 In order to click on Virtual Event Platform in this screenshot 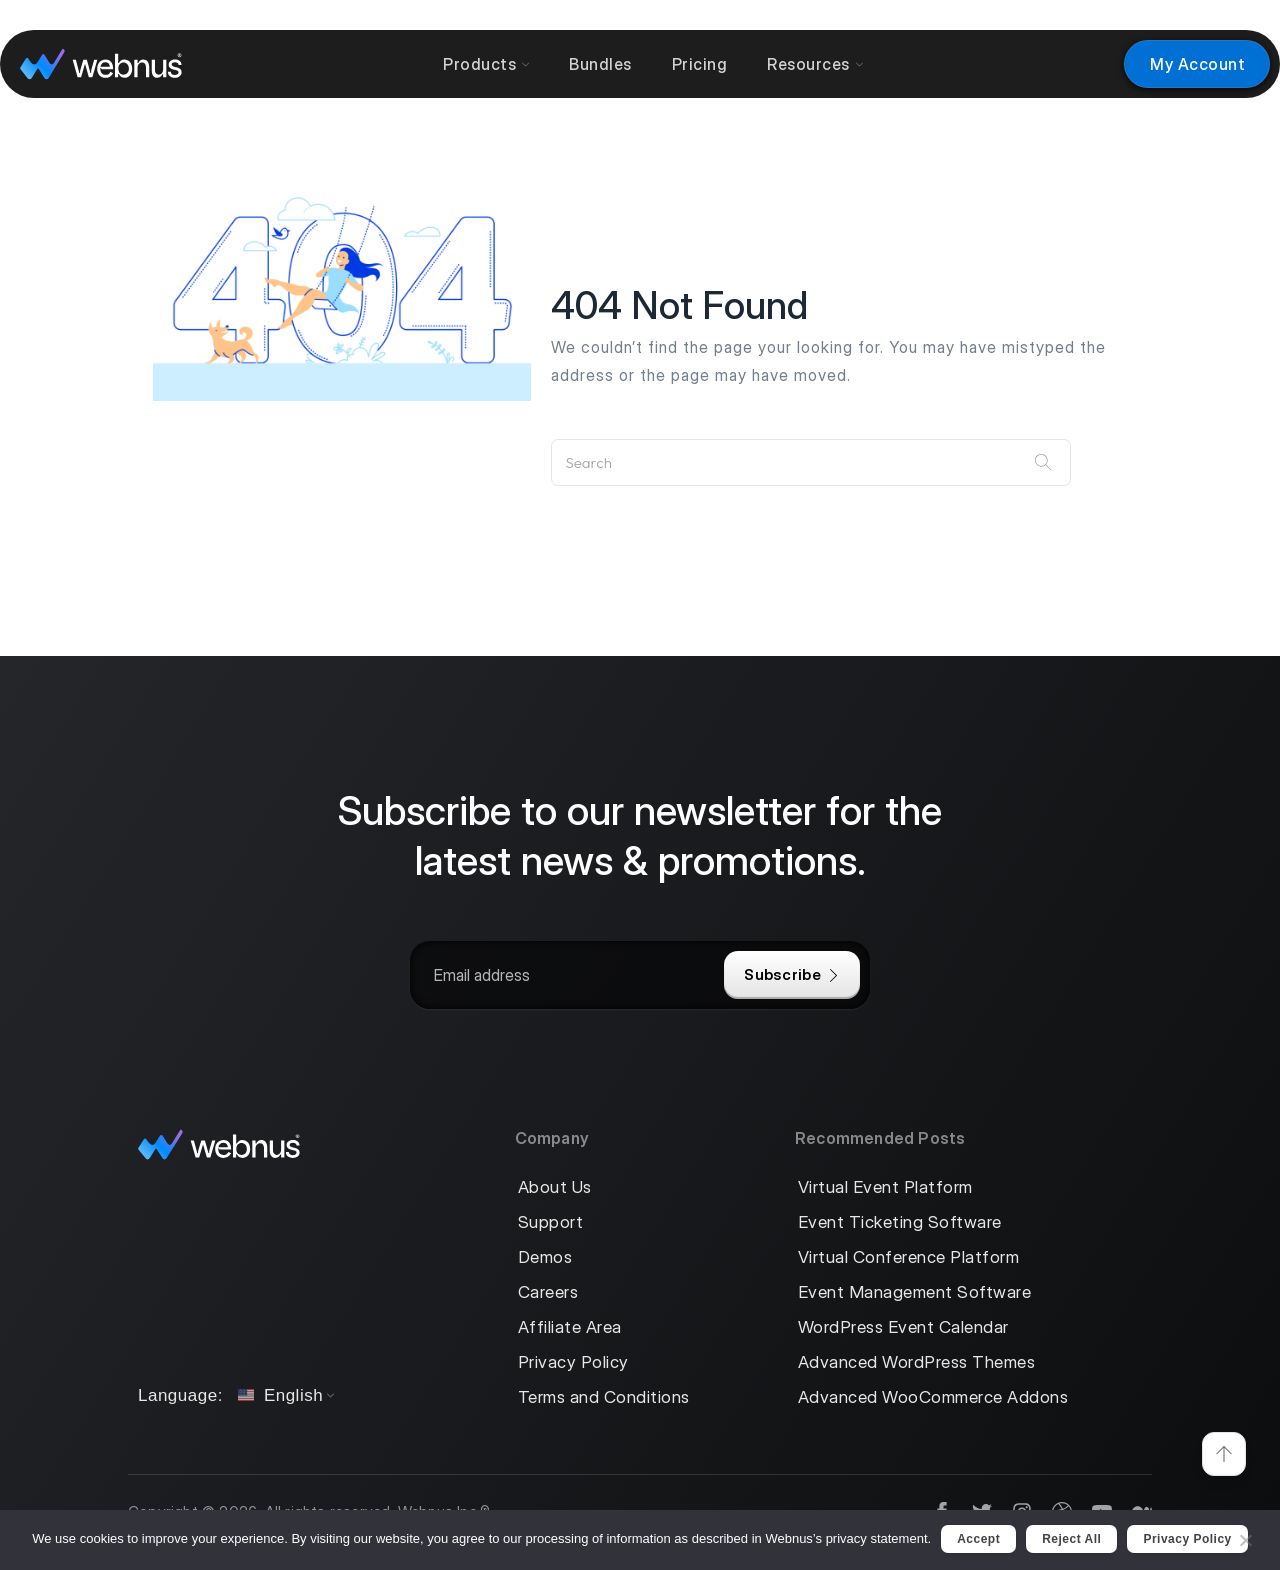, I will do `click(885, 1187)`.